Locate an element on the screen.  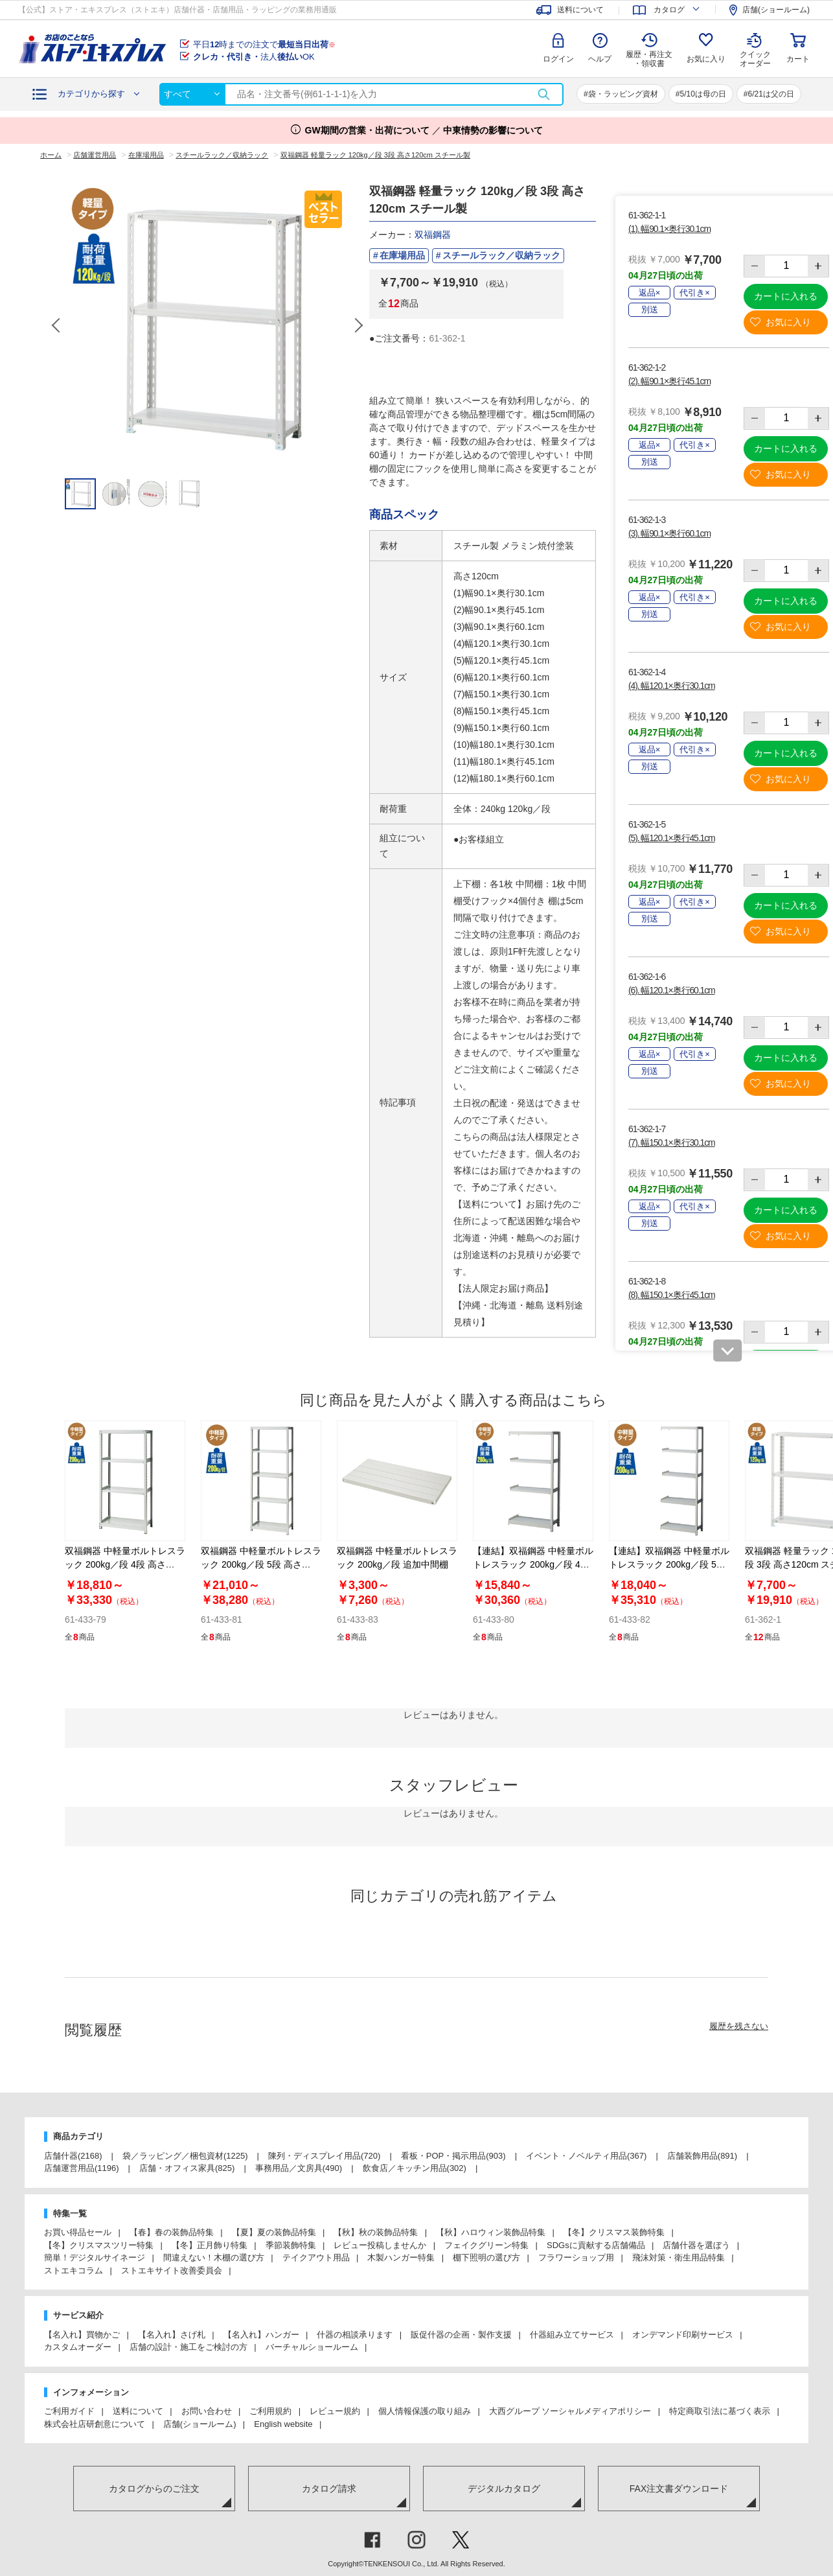
レビュー投稿しませんか is located at coordinates (380, 2245).